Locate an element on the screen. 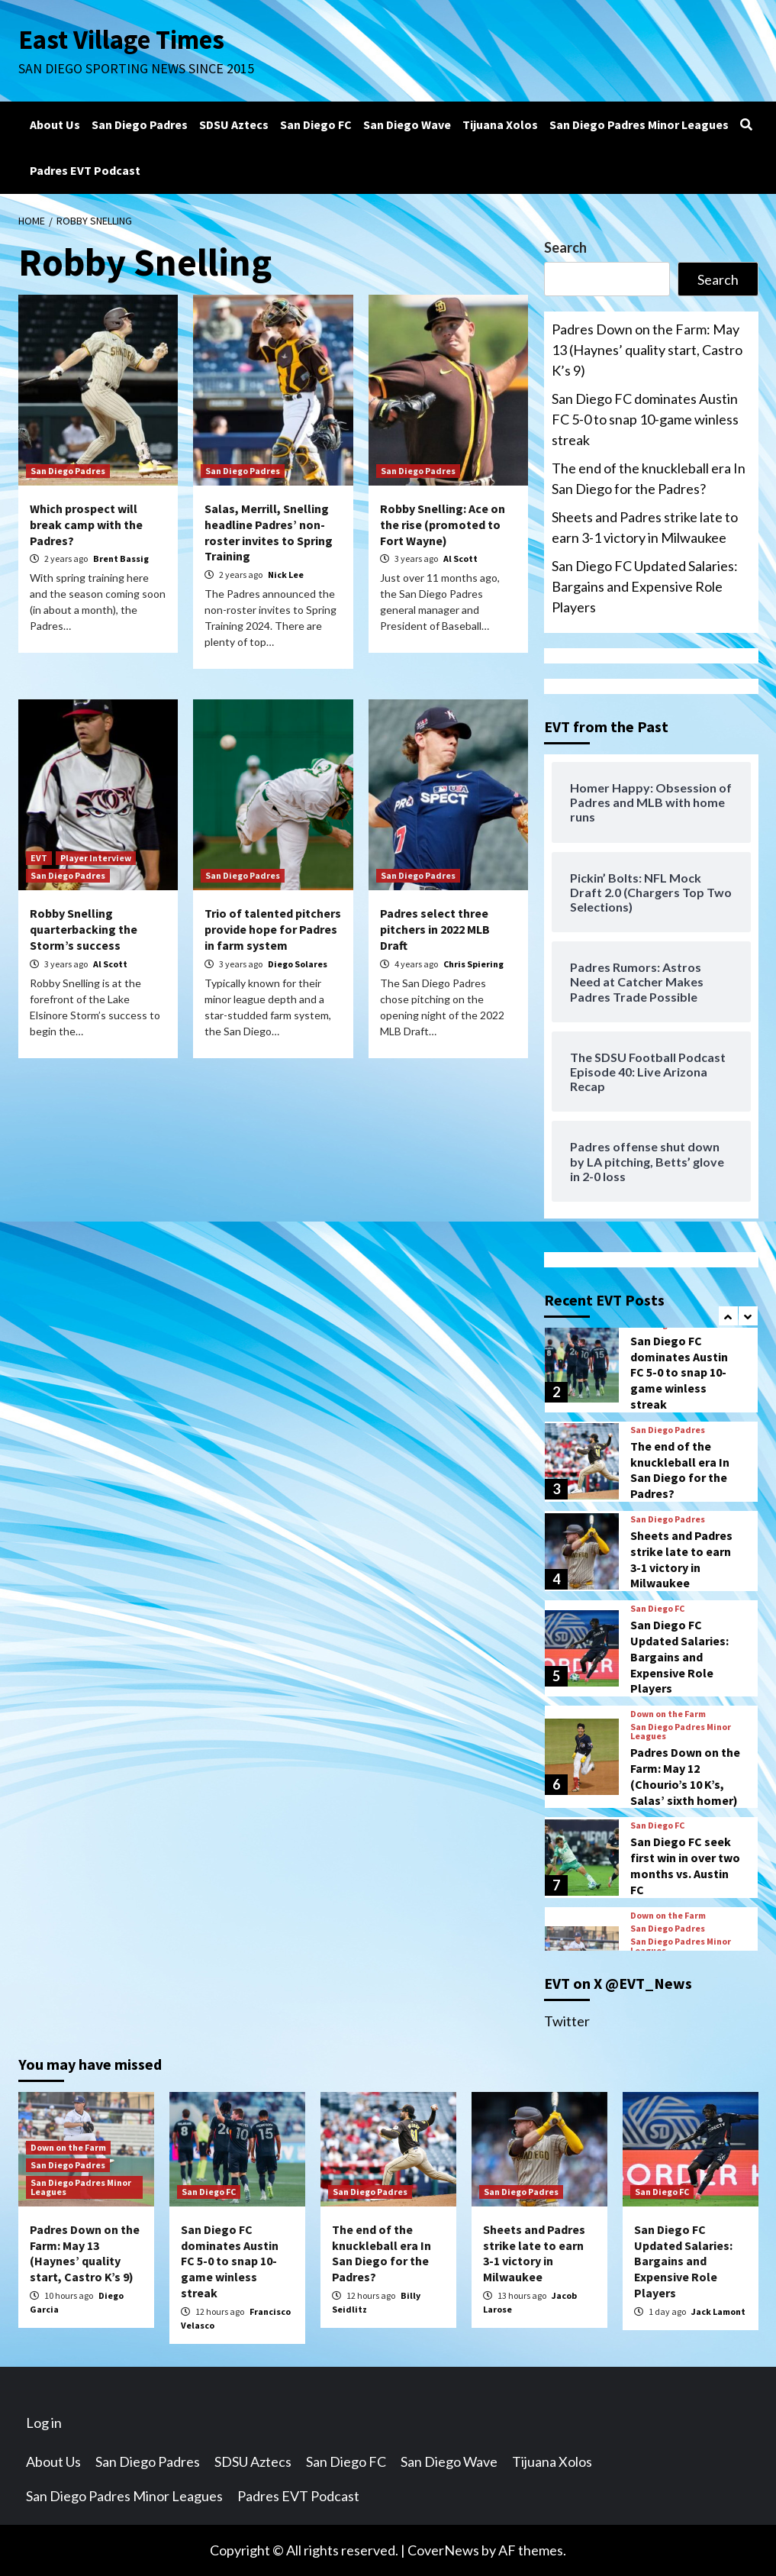 The width and height of the screenshot is (776, 2576). Player Interview is located at coordinates (95, 858).